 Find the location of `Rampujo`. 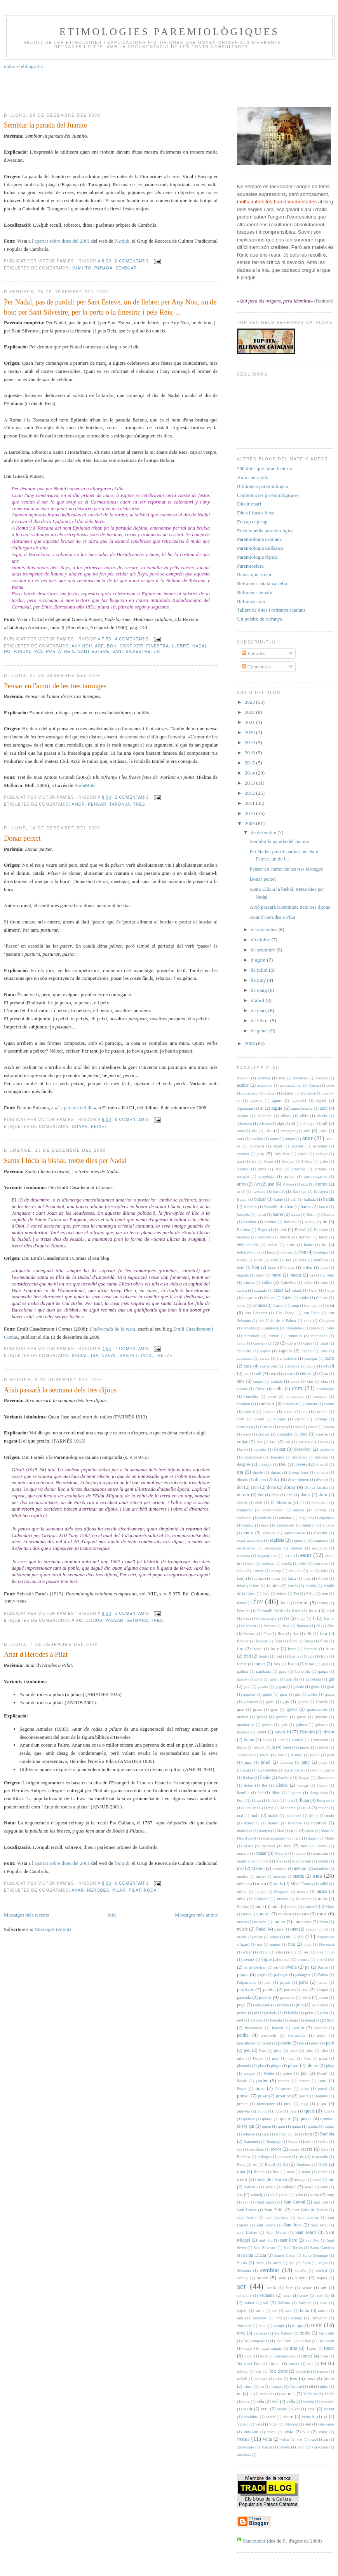

Rampujo is located at coordinates (274, 2141).